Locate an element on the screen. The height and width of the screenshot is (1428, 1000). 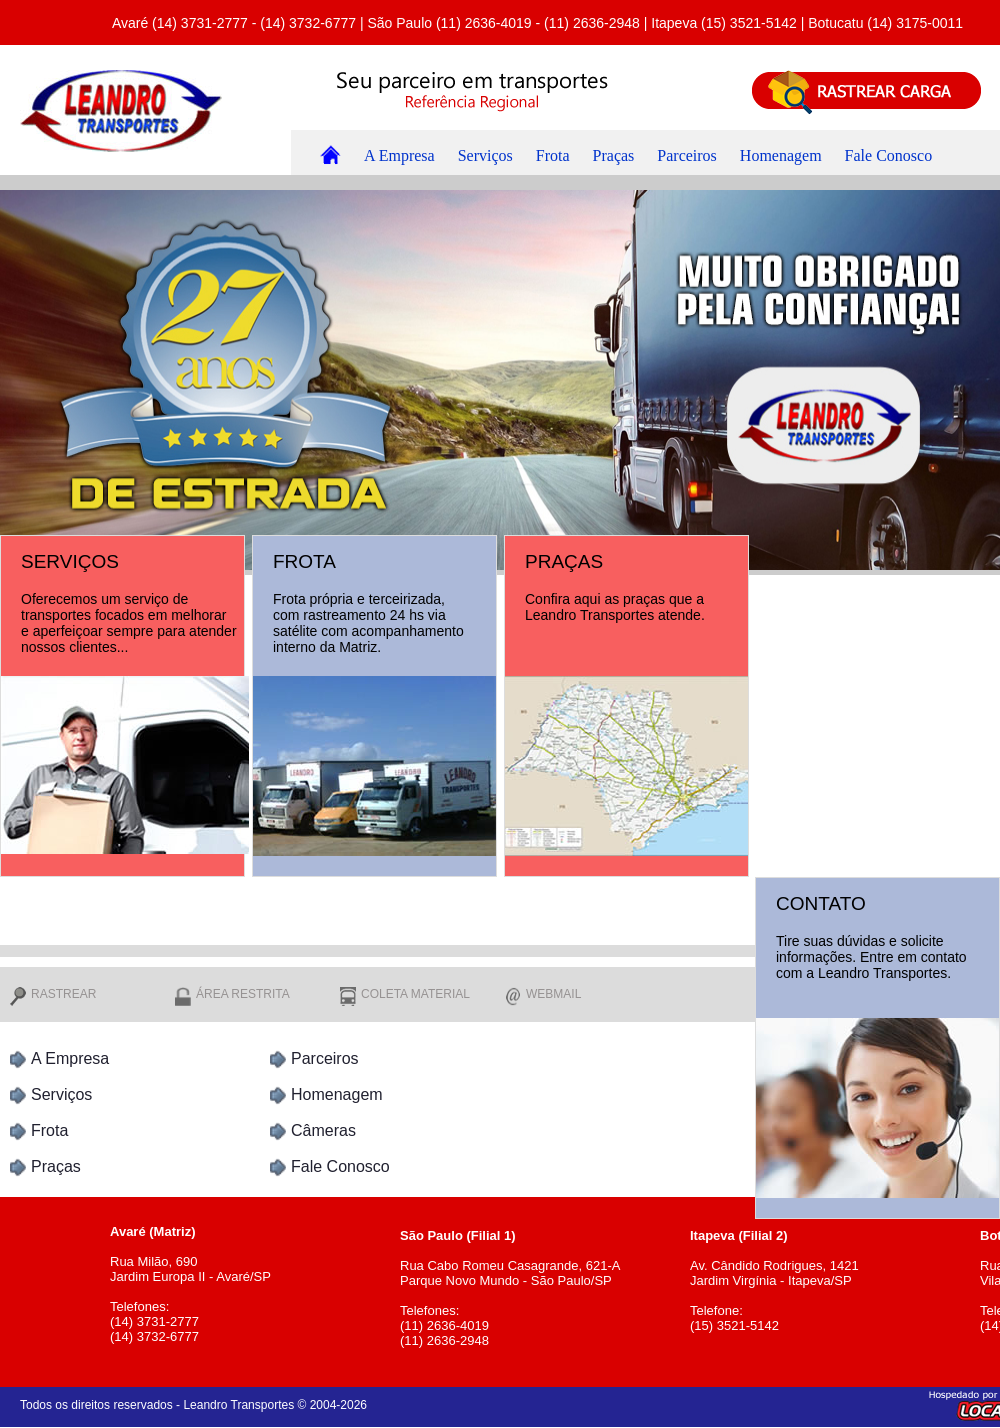
Praças is located at coordinates (614, 155).